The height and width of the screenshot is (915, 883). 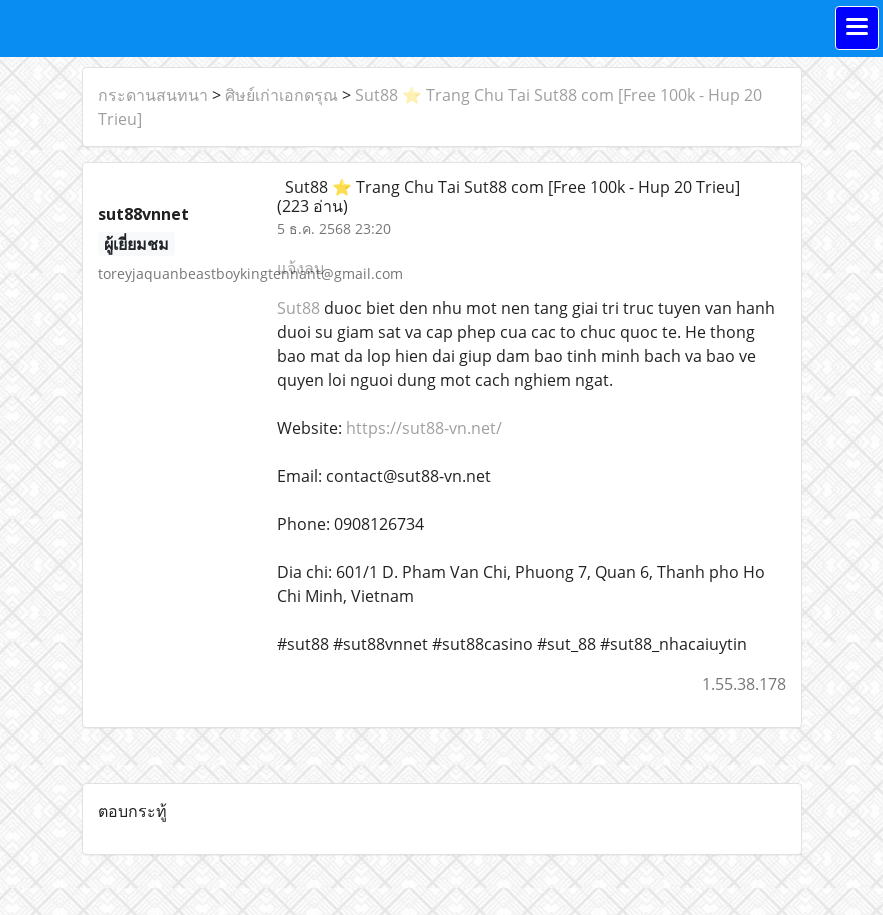 What do you see at coordinates (298, 308) in the screenshot?
I see `Sut88` at bounding box center [298, 308].